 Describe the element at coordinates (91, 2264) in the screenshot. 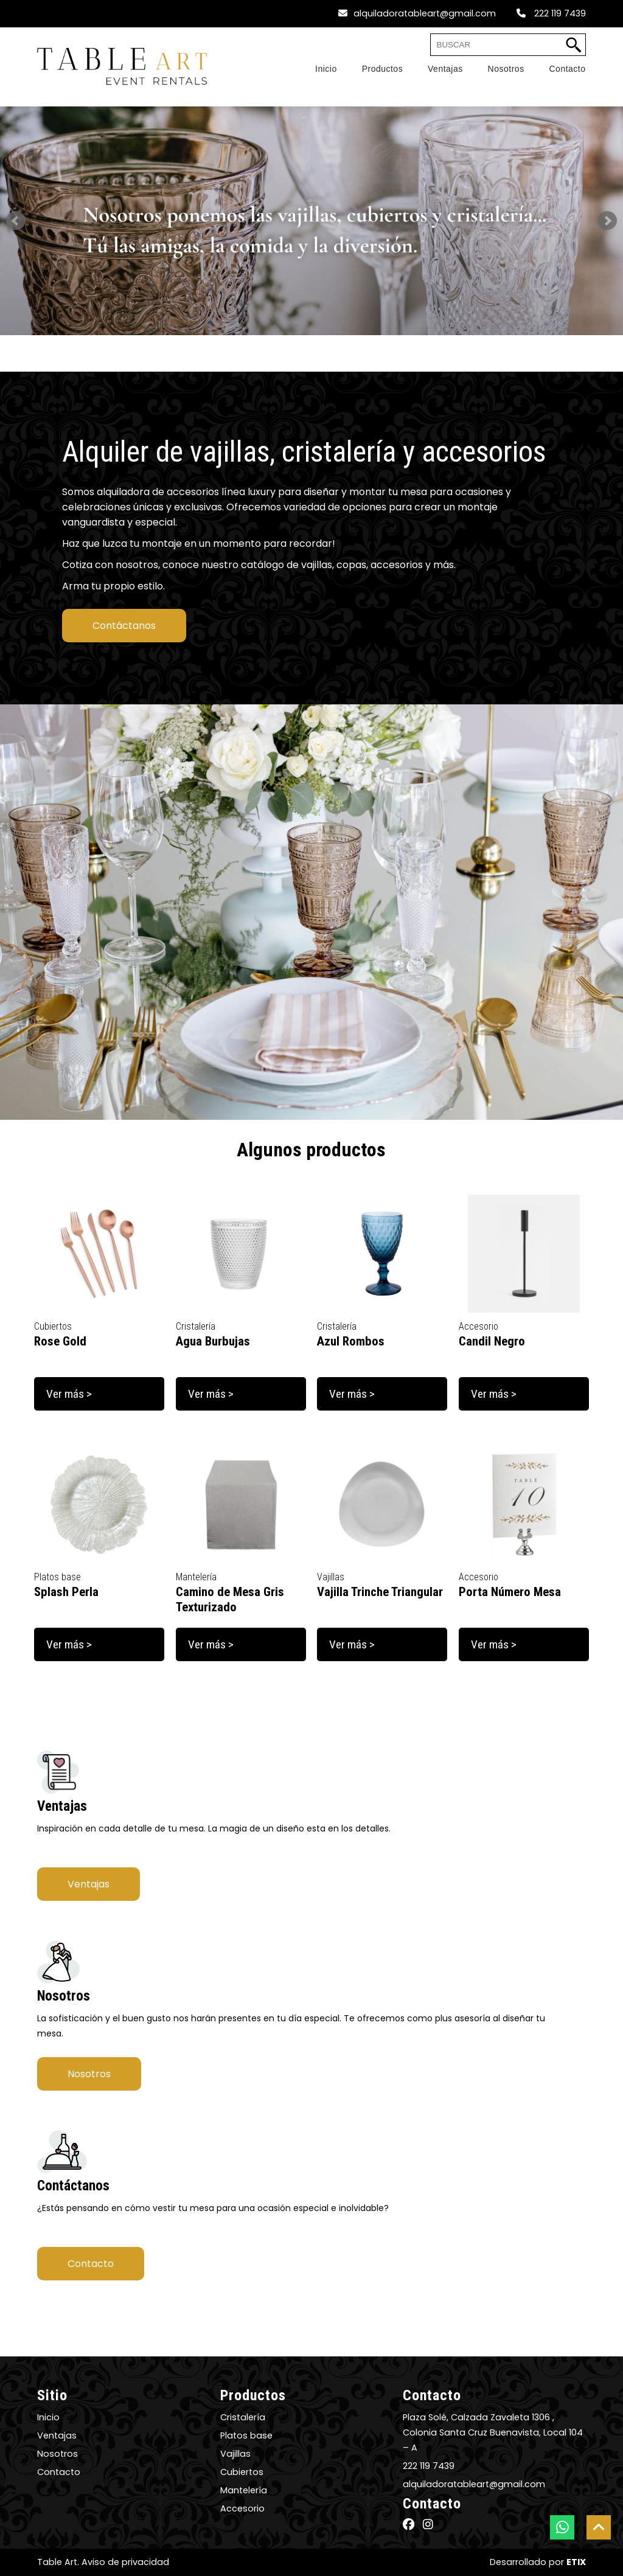

I see `Contacto` at that location.